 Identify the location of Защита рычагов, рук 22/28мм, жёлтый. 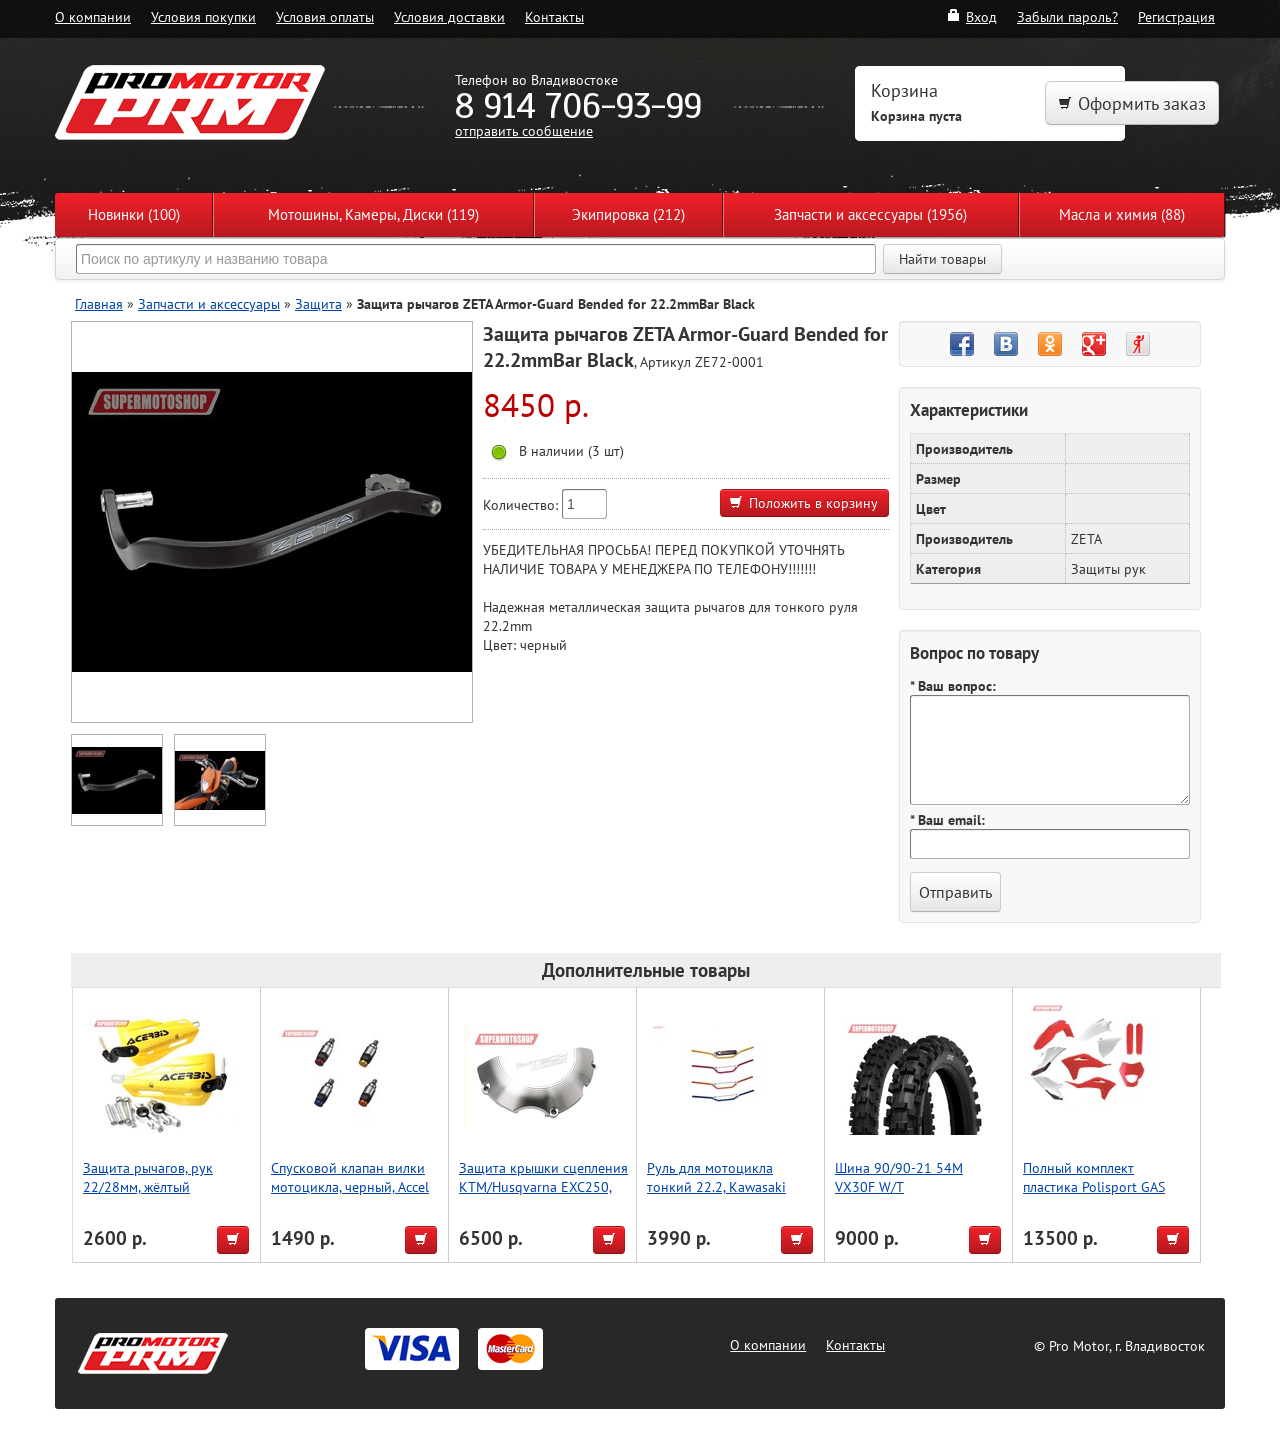
(148, 1177).